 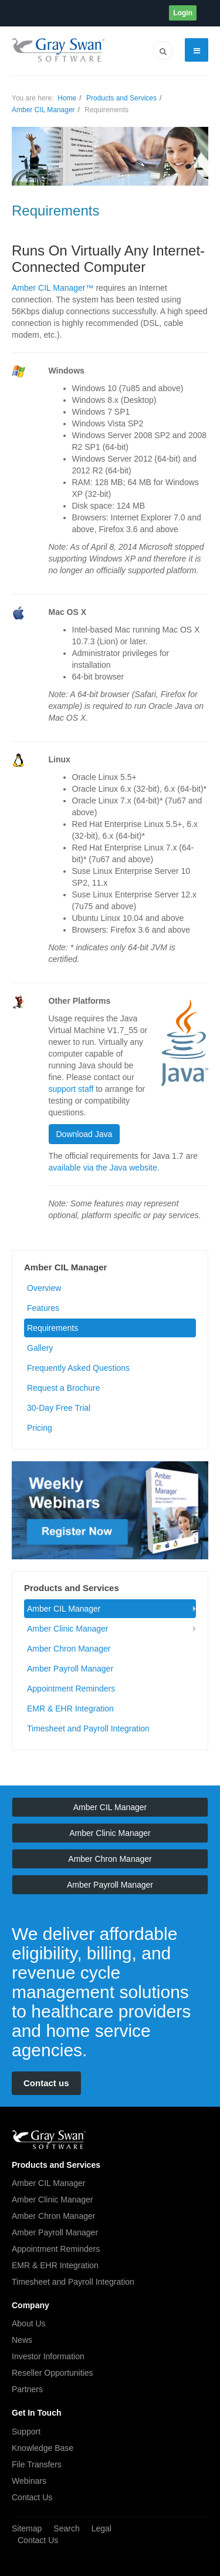 I want to click on Partners, so click(x=27, y=2389).